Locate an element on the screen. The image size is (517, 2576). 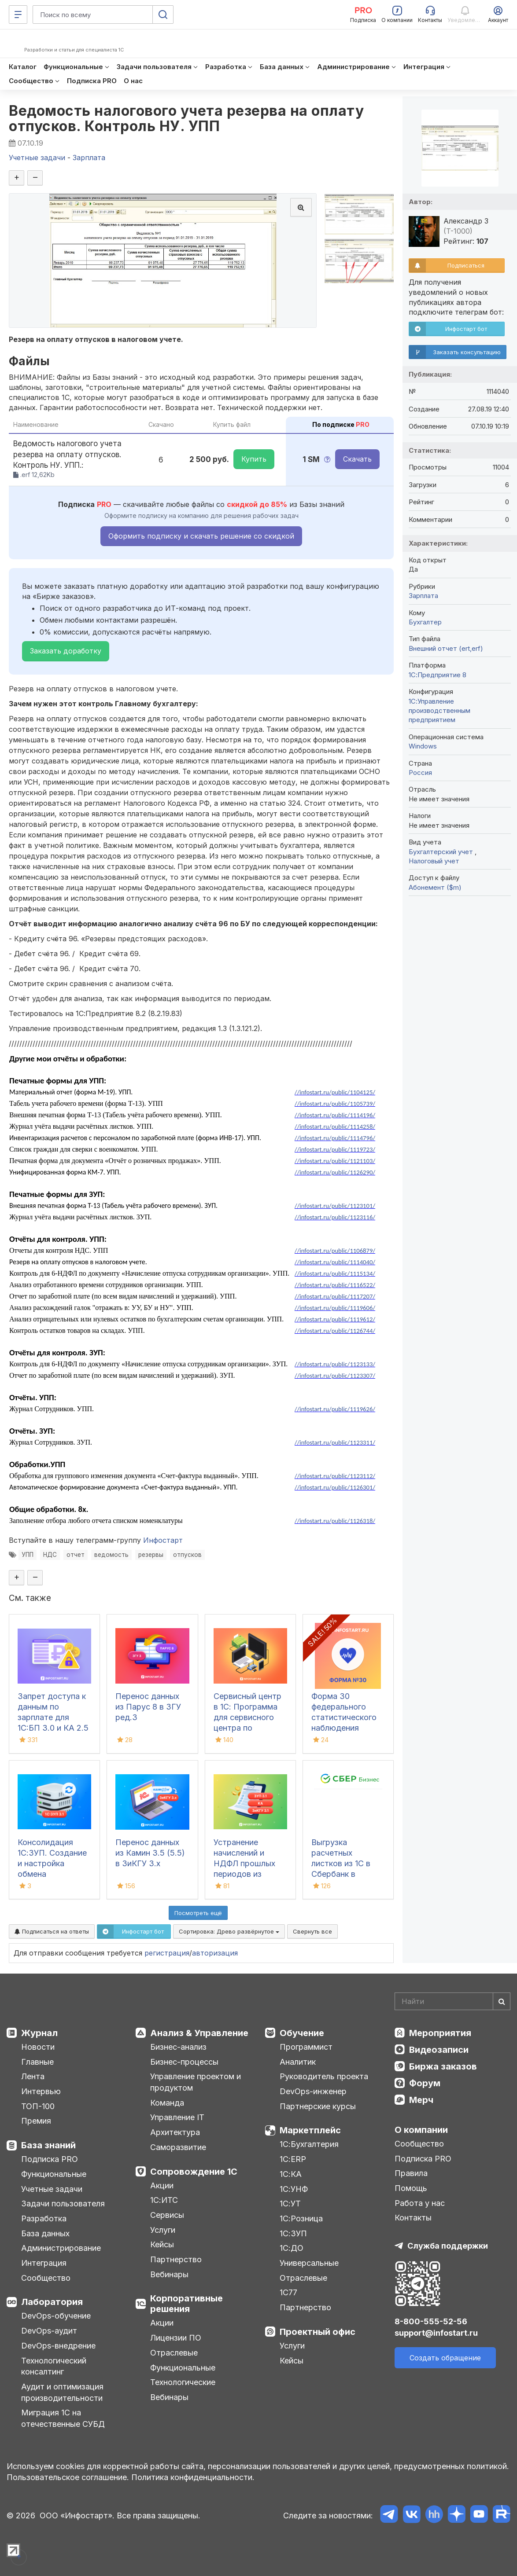
отчет is located at coordinates (75, 1554).